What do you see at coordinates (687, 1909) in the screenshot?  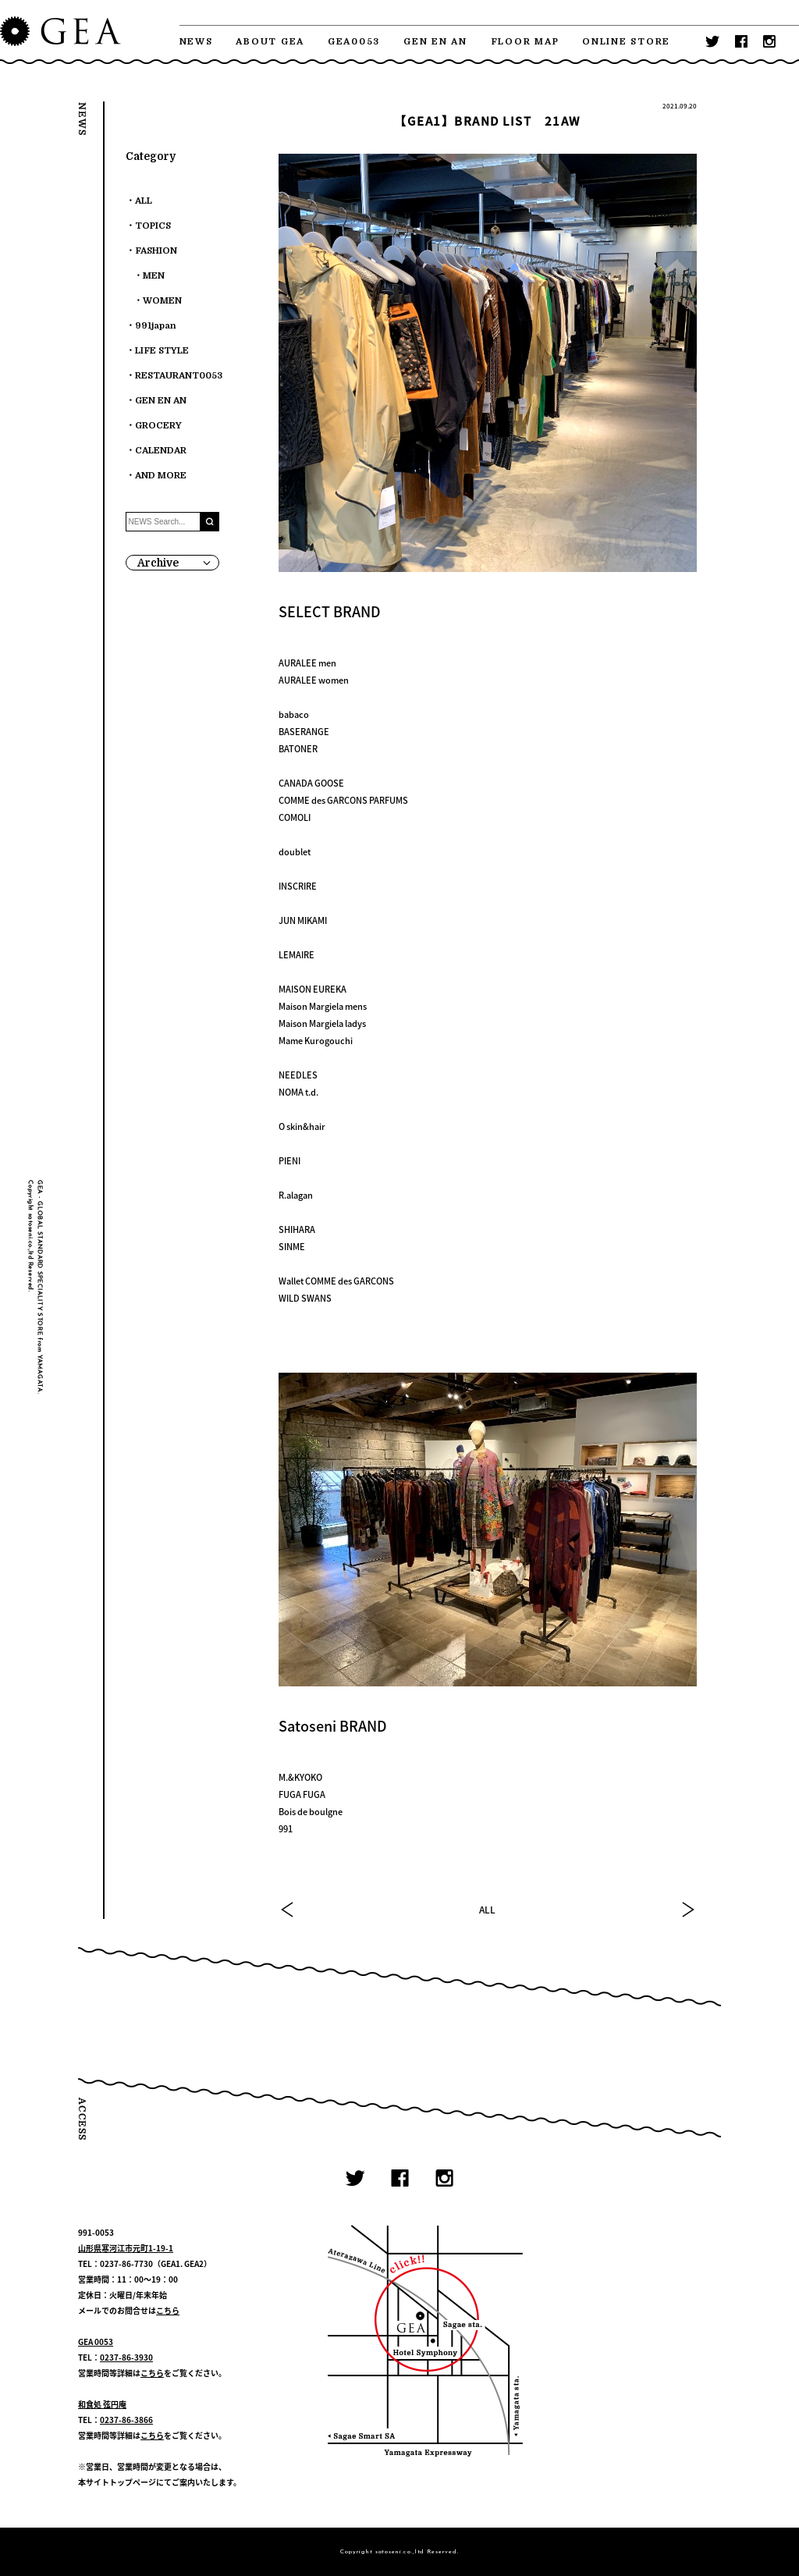 I see `NEXT` at bounding box center [687, 1909].